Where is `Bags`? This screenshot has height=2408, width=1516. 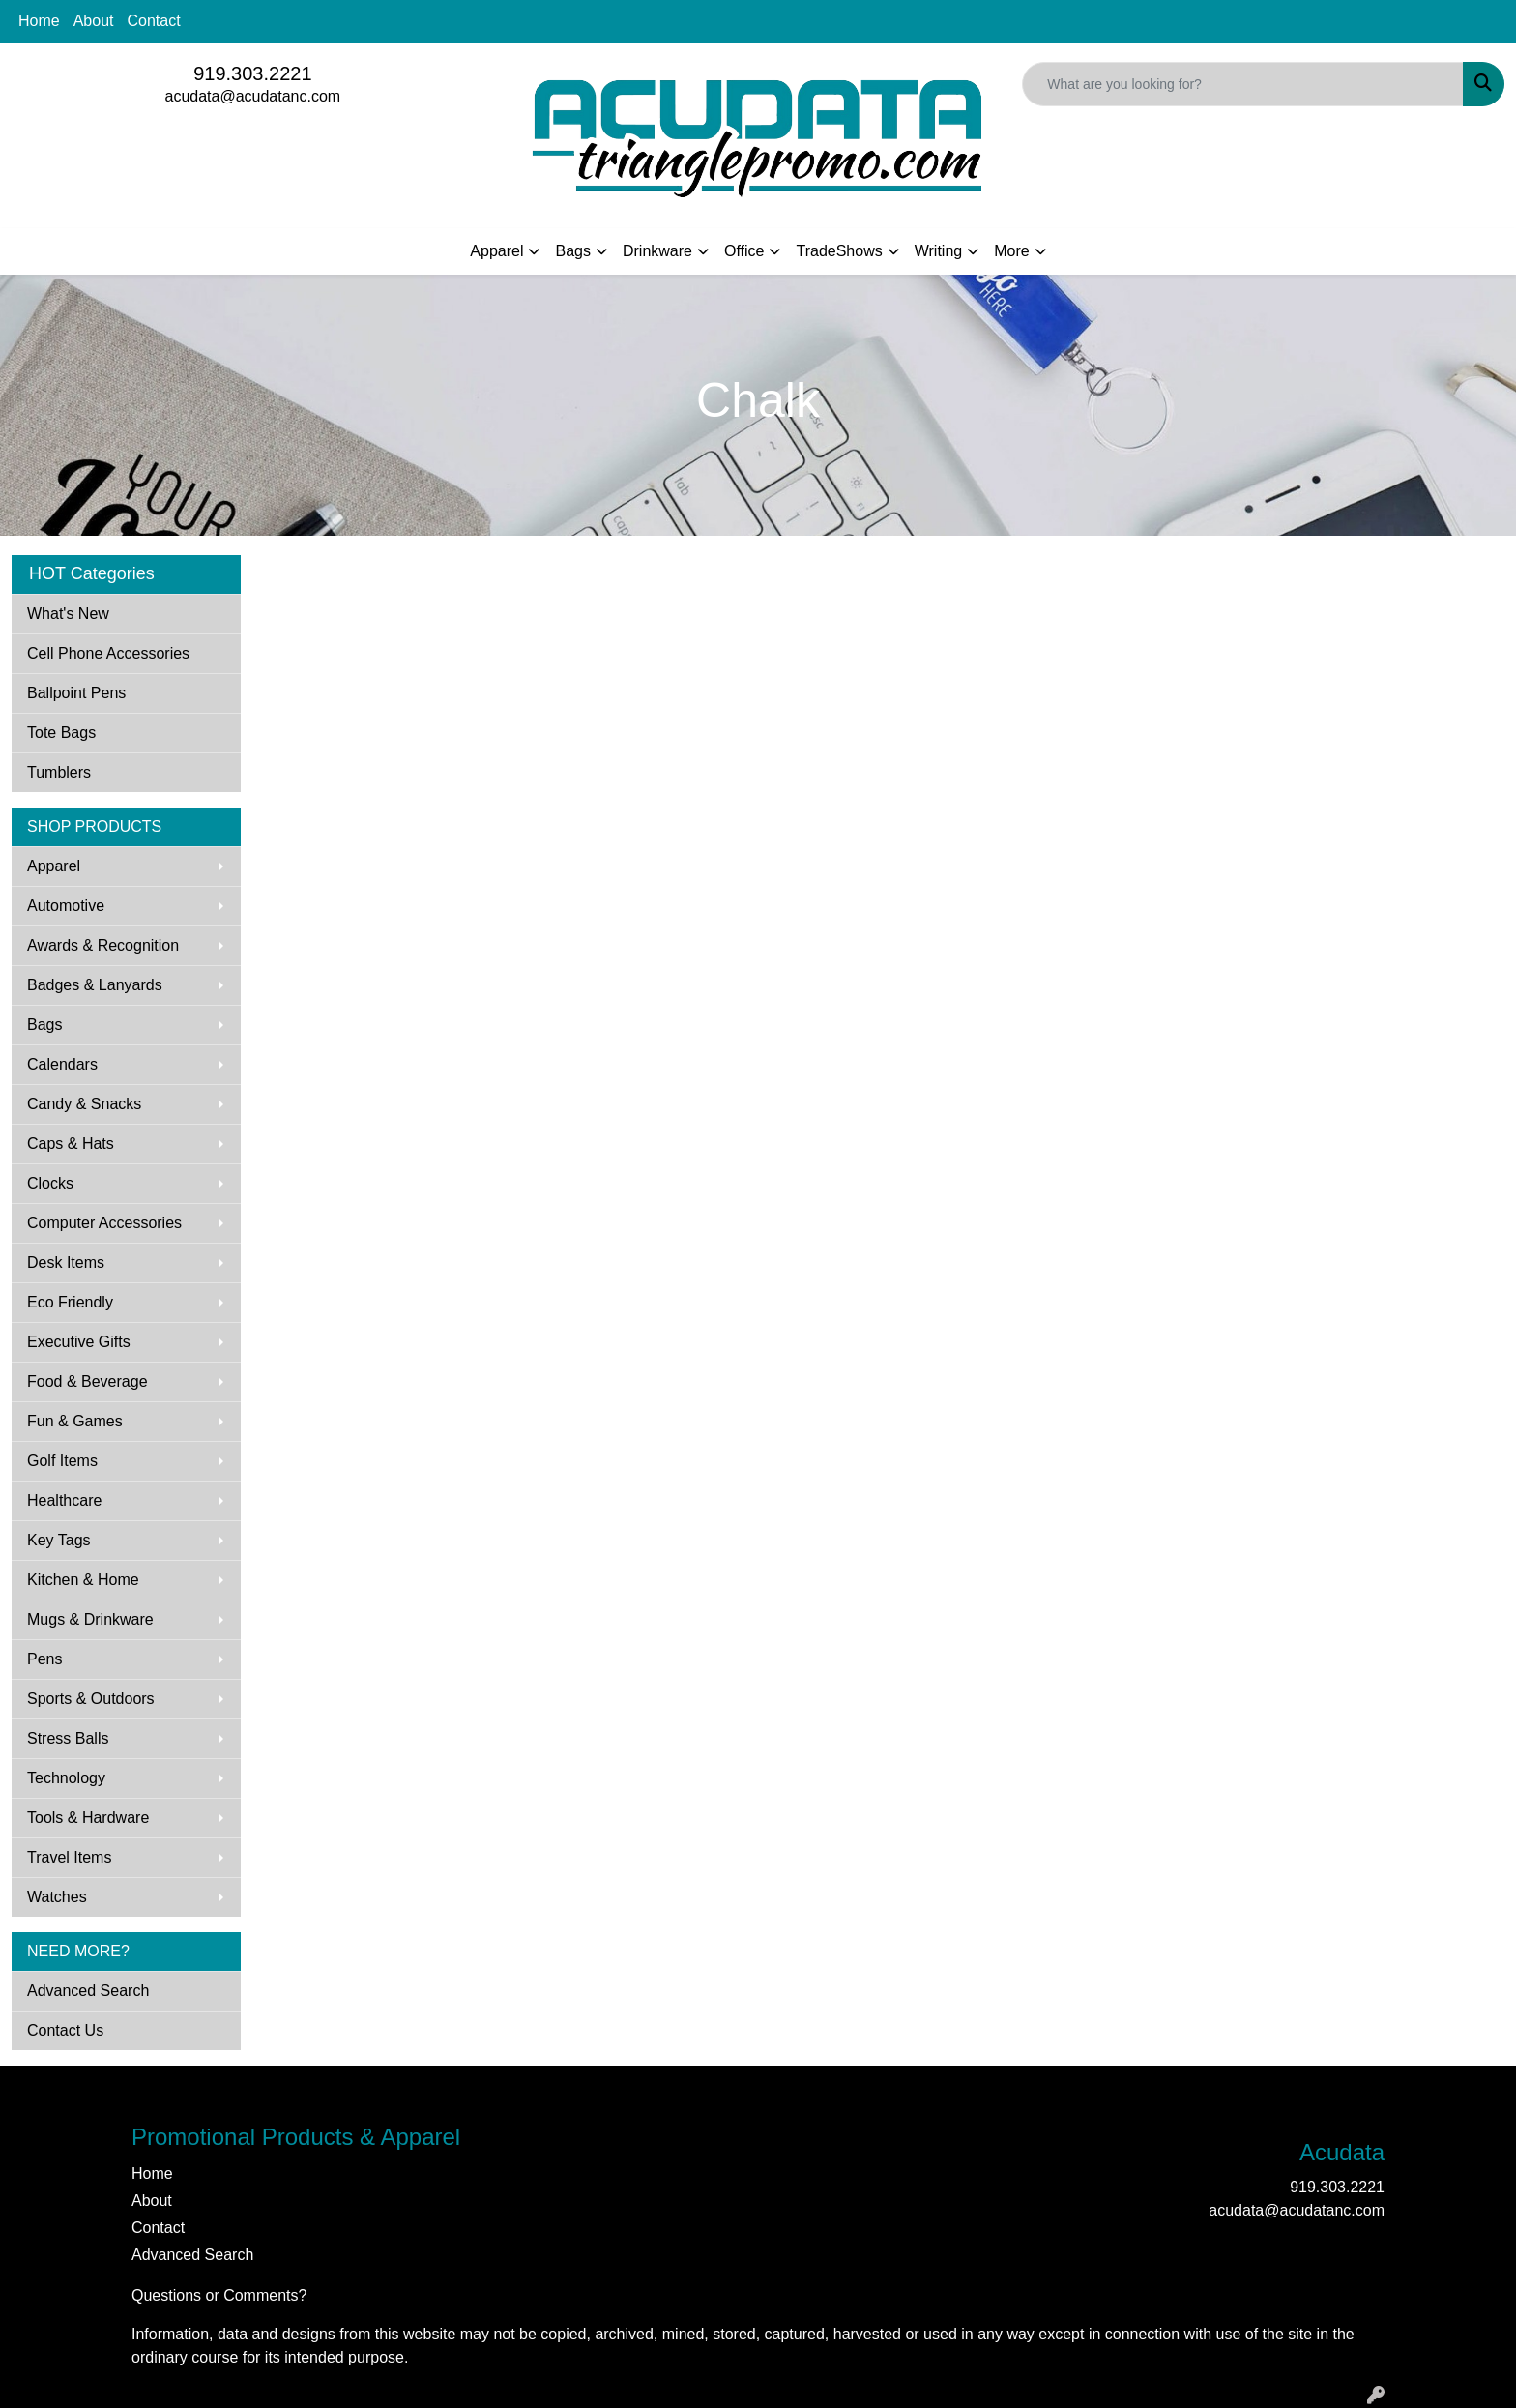
Bags is located at coordinates (572, 251).